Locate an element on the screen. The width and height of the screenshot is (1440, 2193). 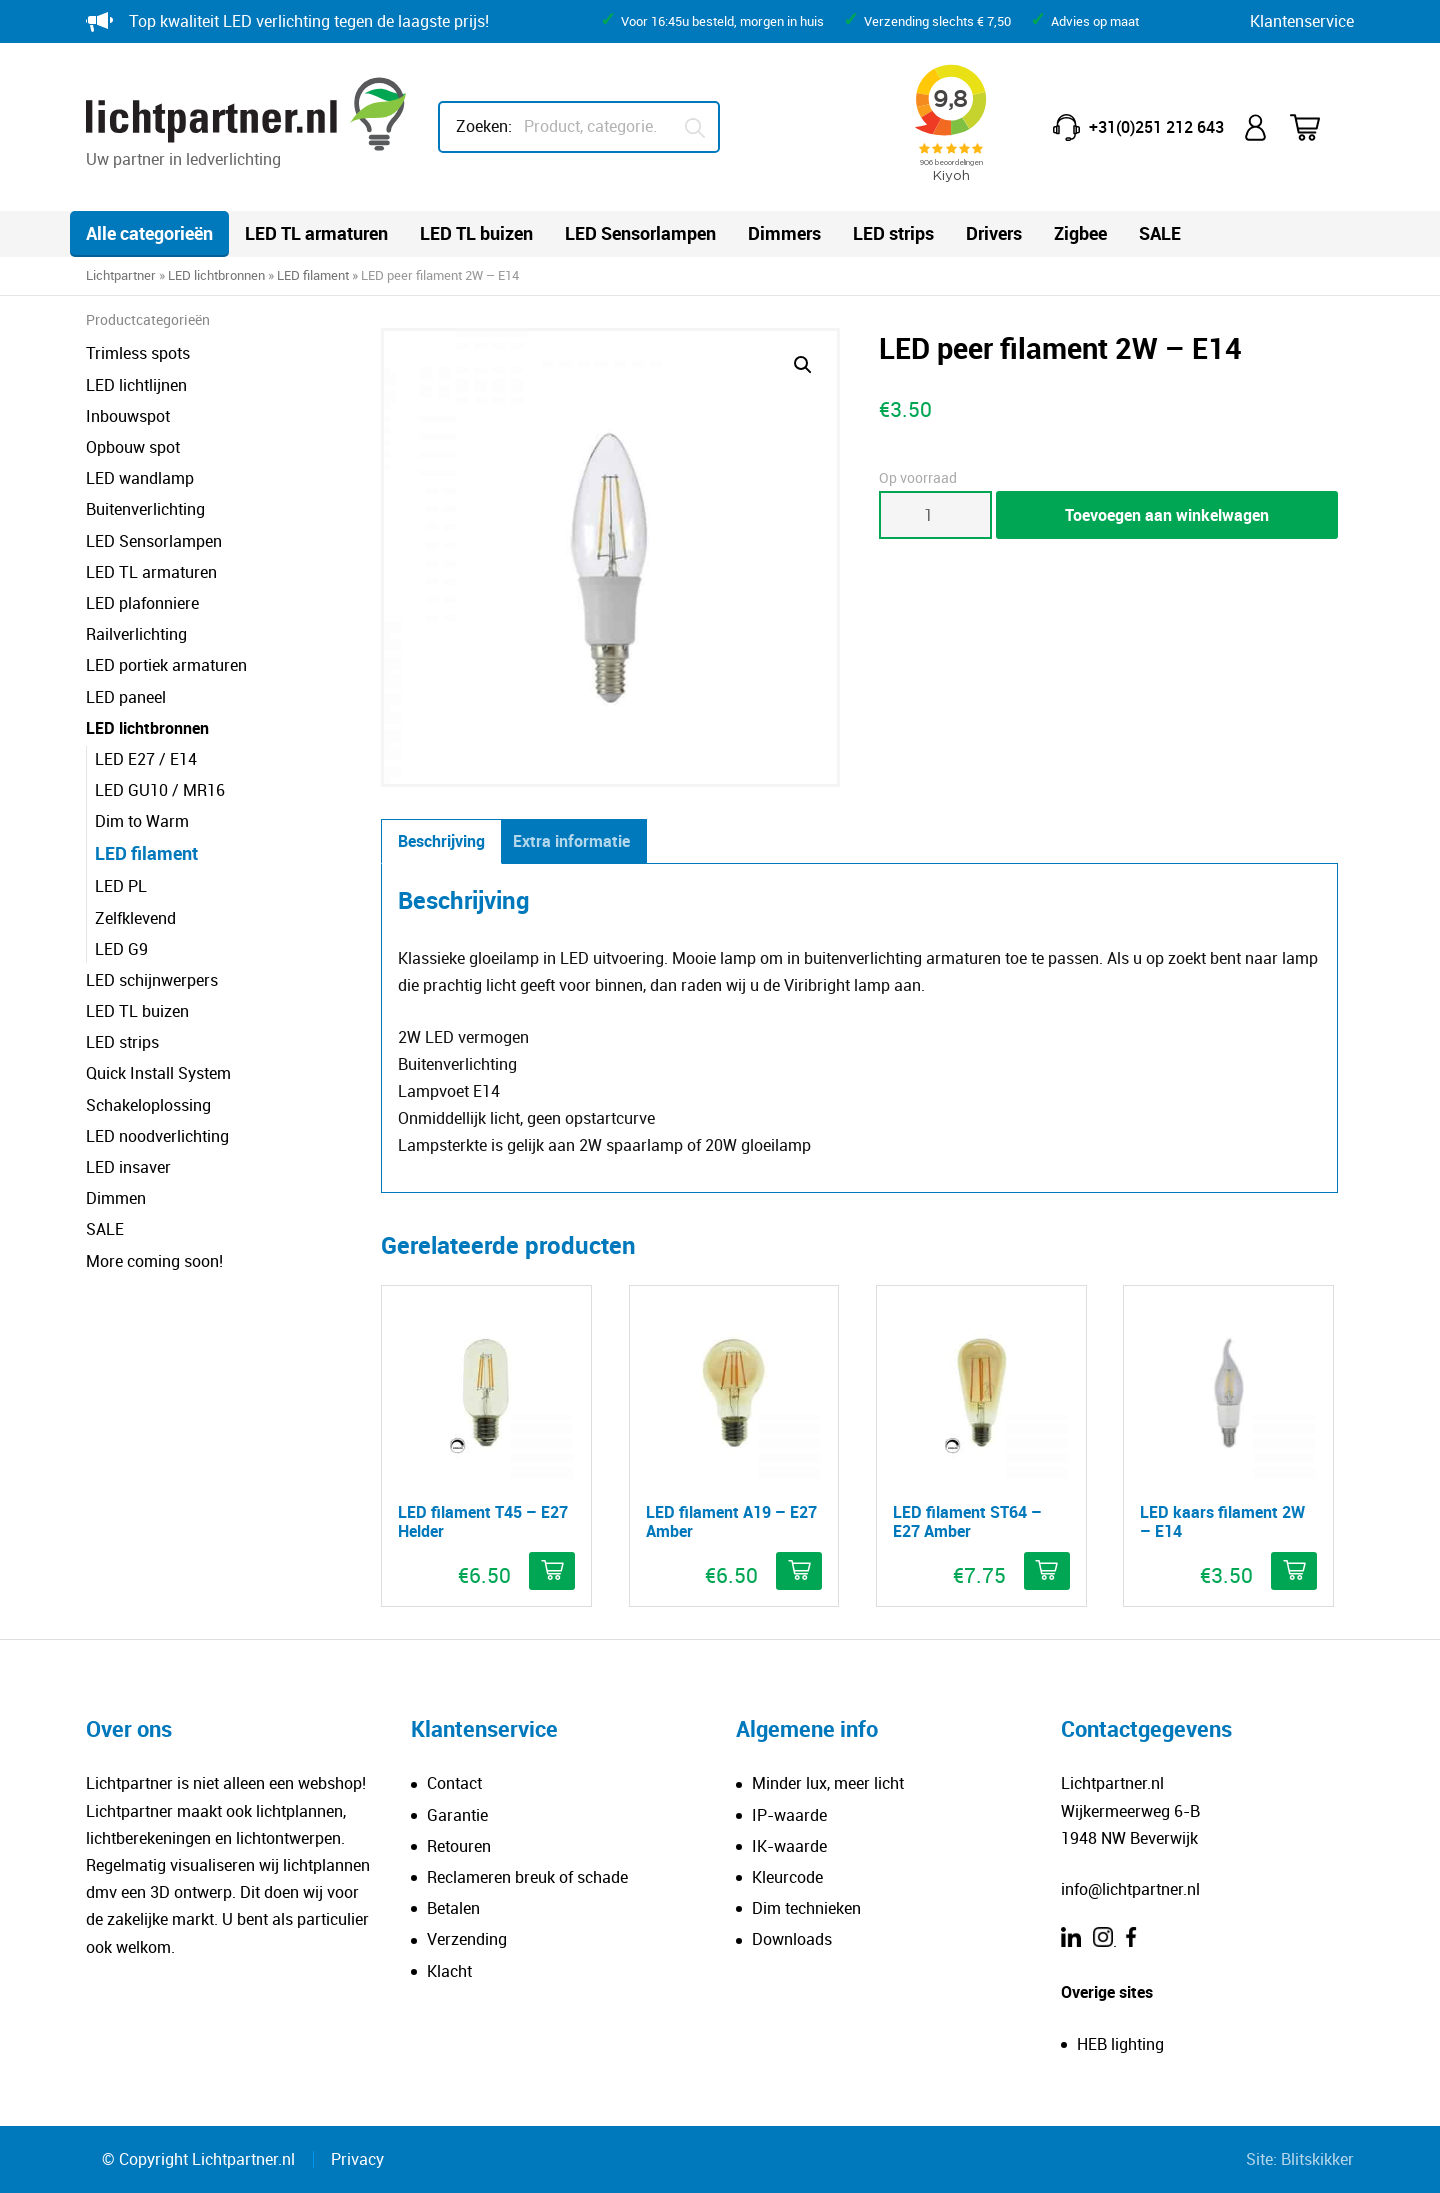
Dimmen is located at coordinates (116, 1198).